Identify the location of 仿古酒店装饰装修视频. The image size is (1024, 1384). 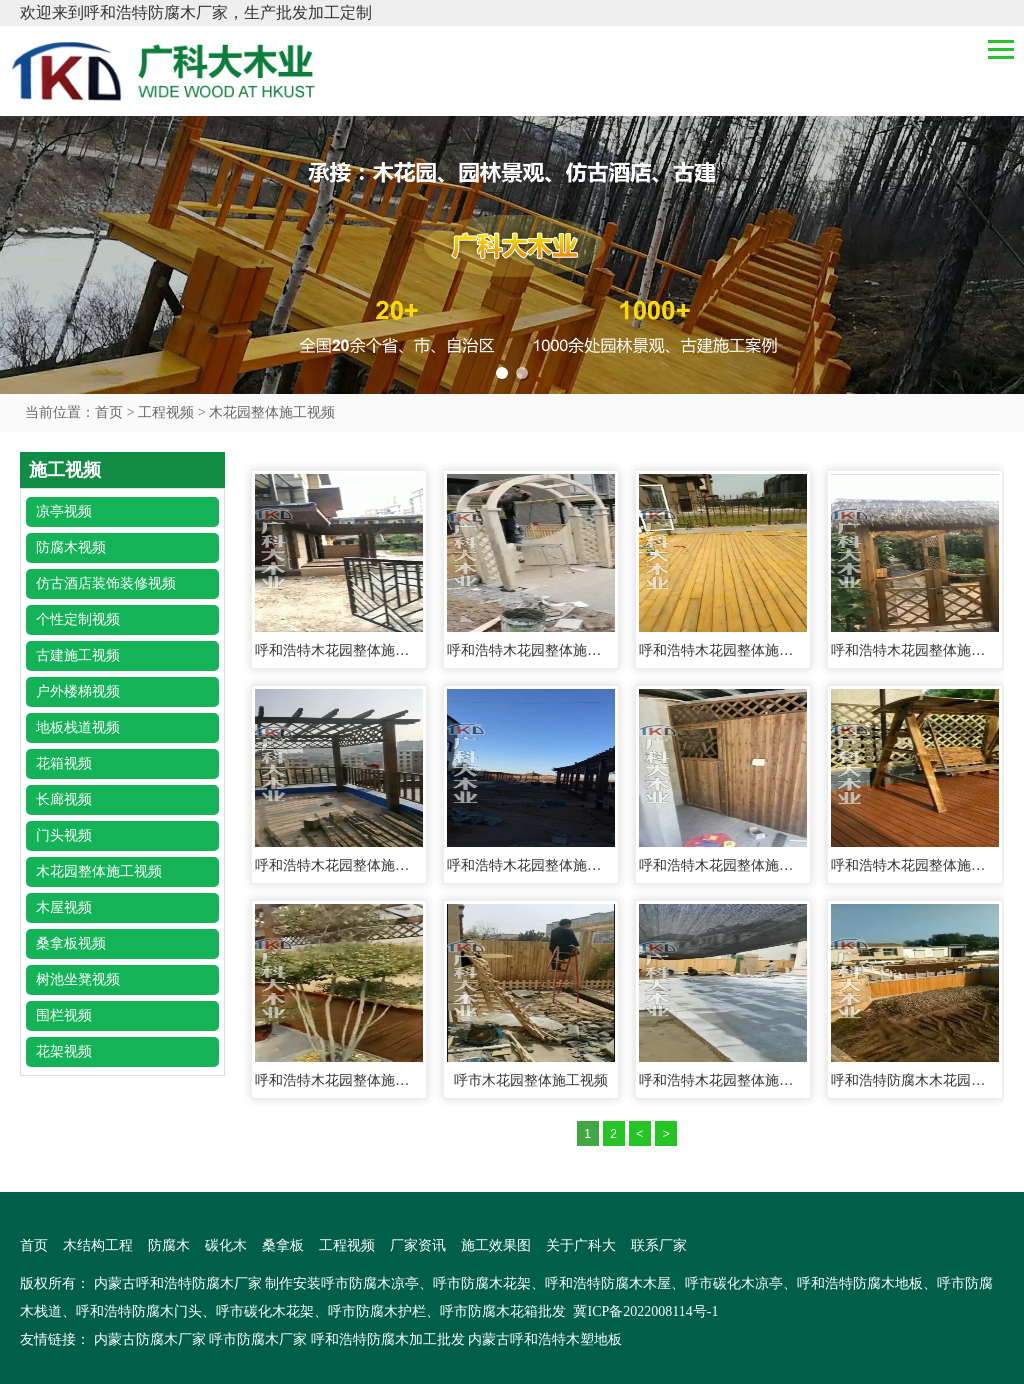
(106, 583).